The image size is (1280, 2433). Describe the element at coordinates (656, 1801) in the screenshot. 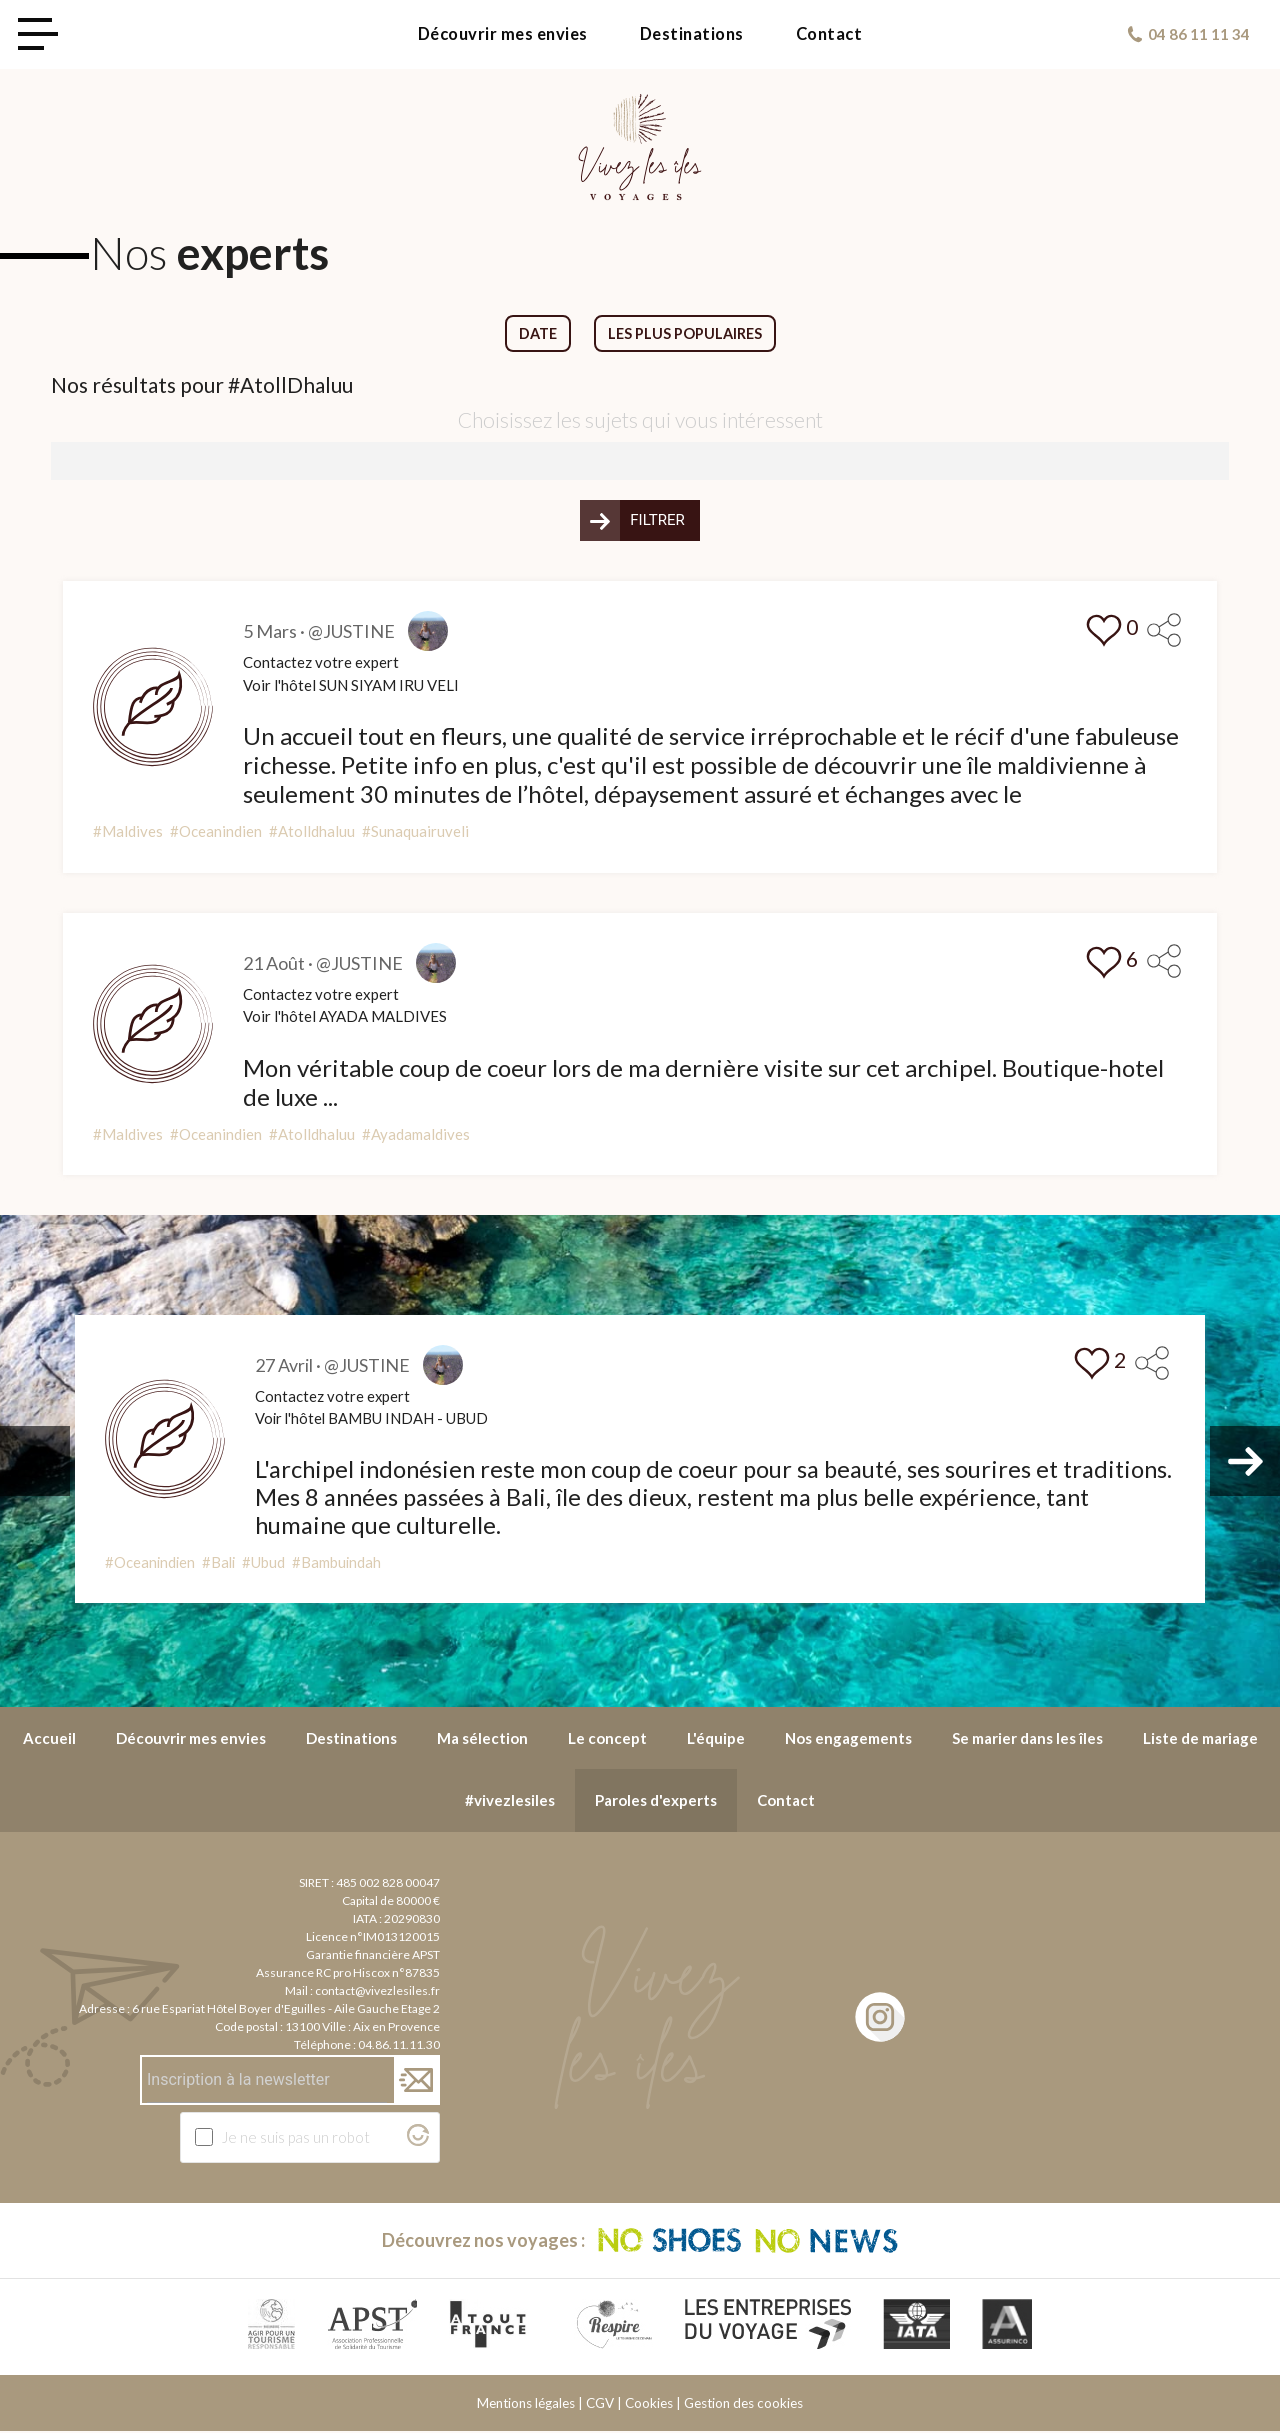

I see `Paroles d'experts` at that location.